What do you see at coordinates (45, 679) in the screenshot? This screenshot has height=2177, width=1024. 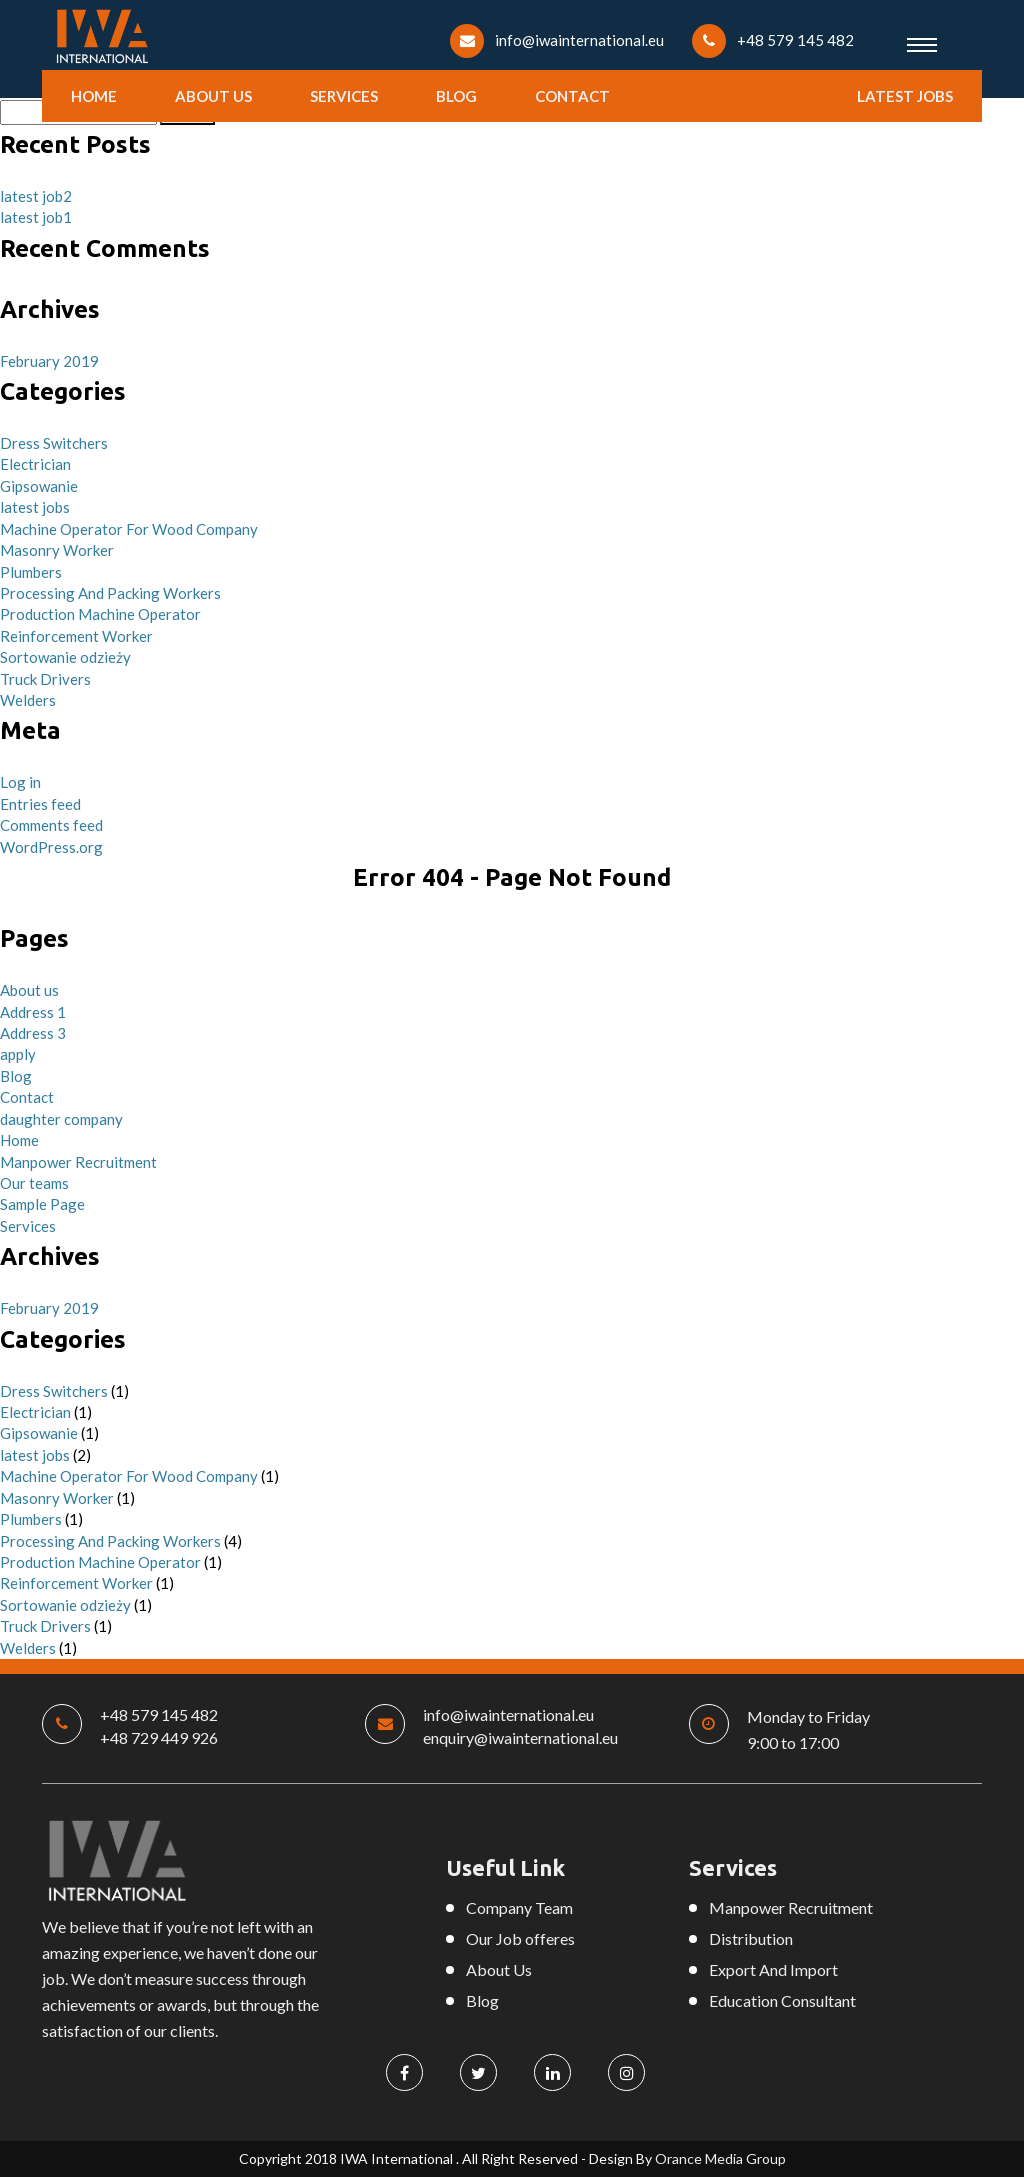 I see `Truck Drivers` at bounding box center [45, 679].